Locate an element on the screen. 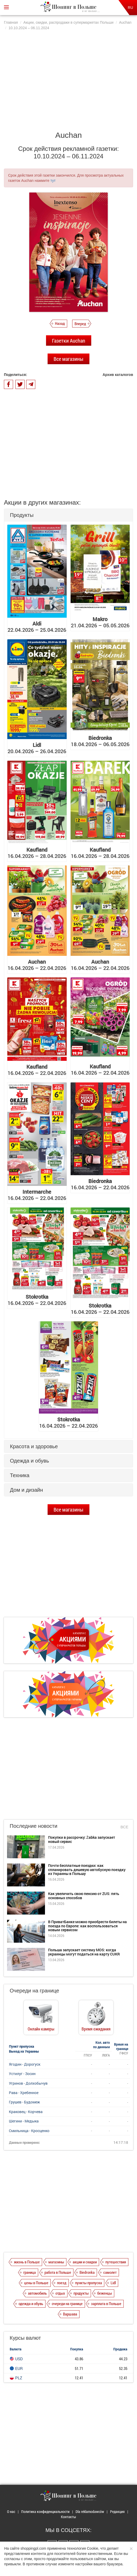 This screenshot has width=137, height=2576. поезд is located at coordinates (61, 2282).